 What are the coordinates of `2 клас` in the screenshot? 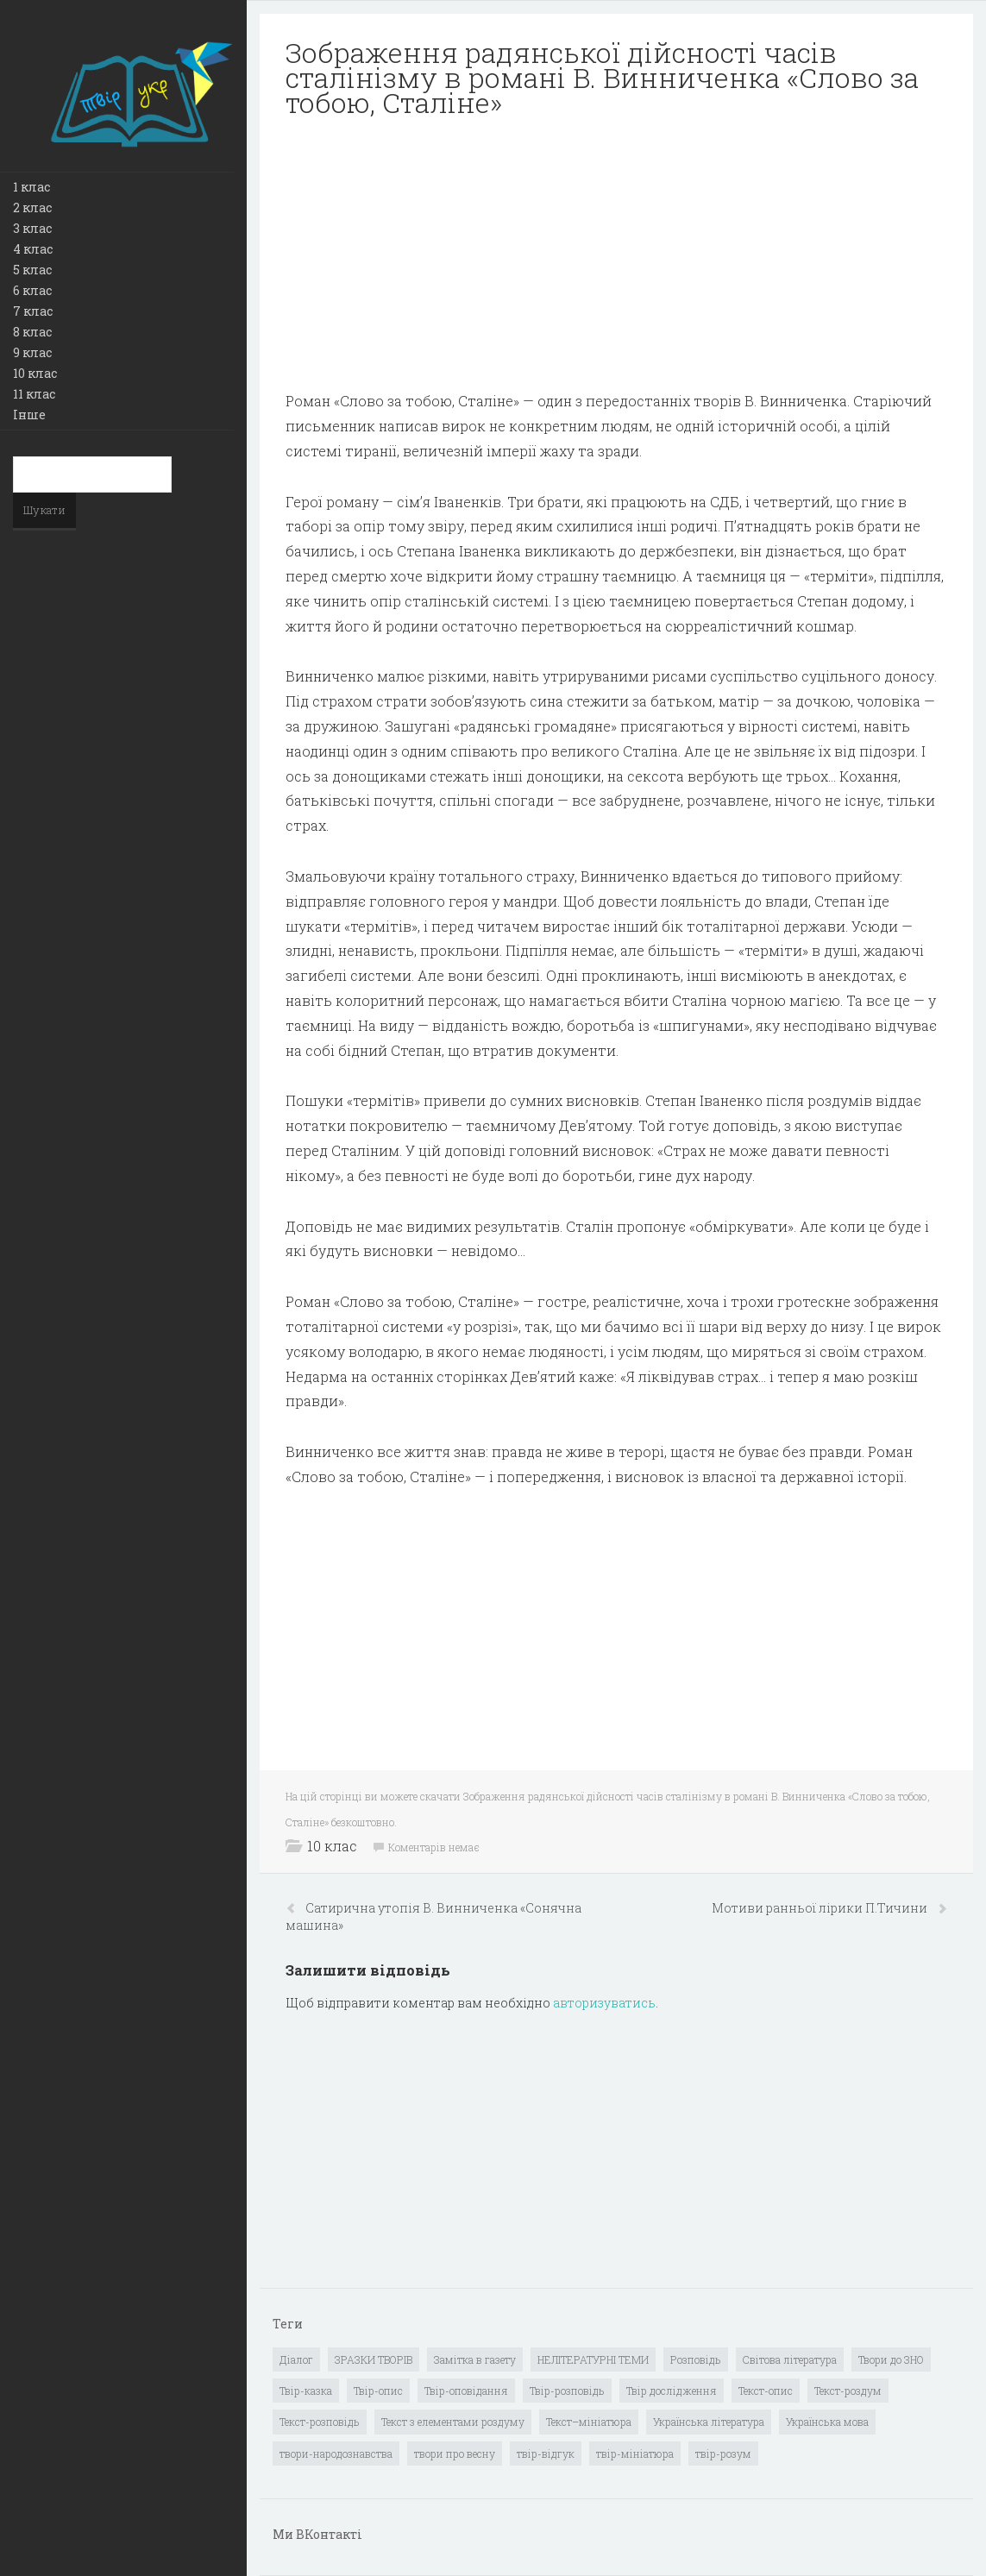 It's located at (32, 207).